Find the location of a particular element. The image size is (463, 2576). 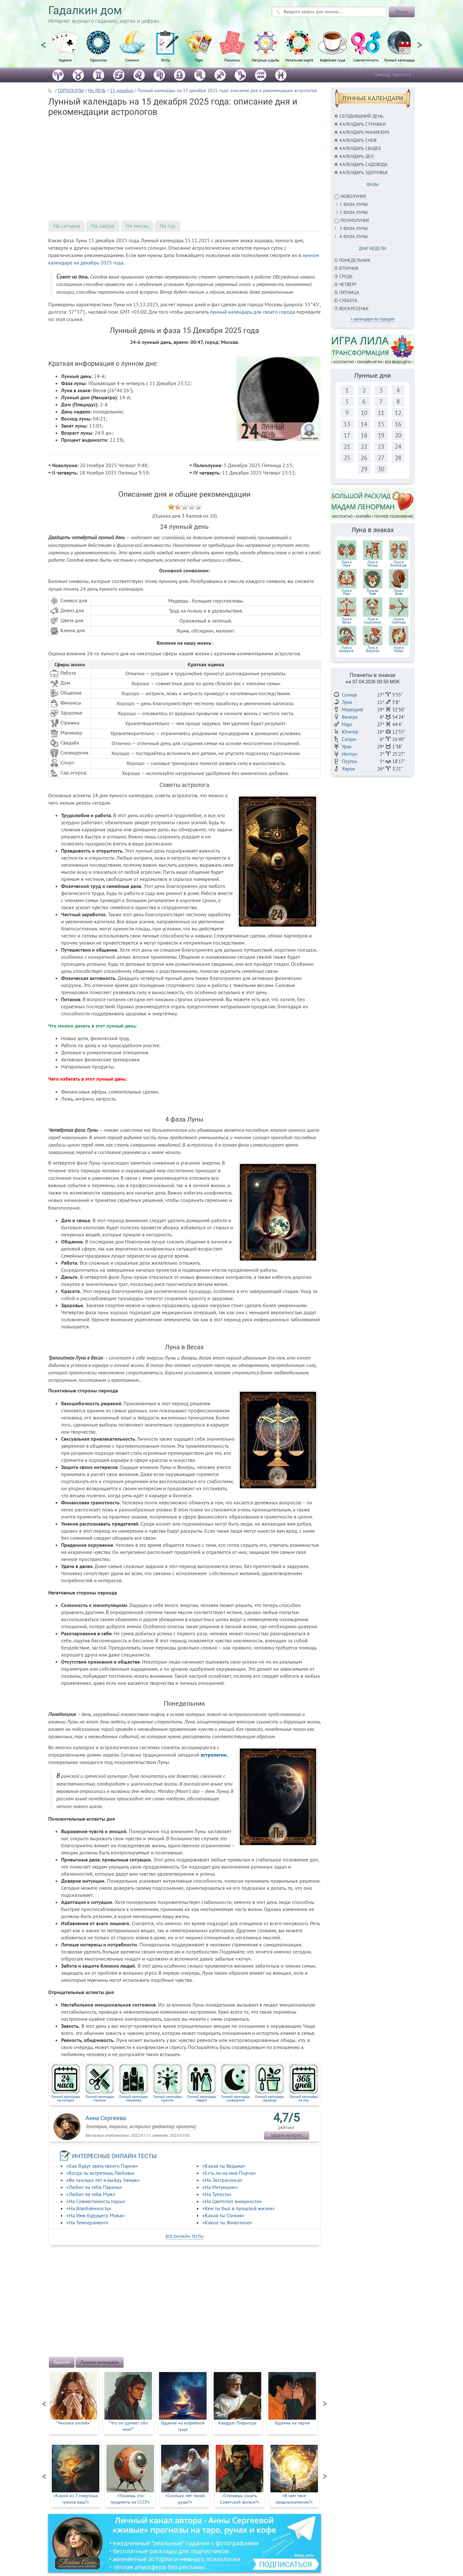

Плутон is located at coordinates (349, 761).